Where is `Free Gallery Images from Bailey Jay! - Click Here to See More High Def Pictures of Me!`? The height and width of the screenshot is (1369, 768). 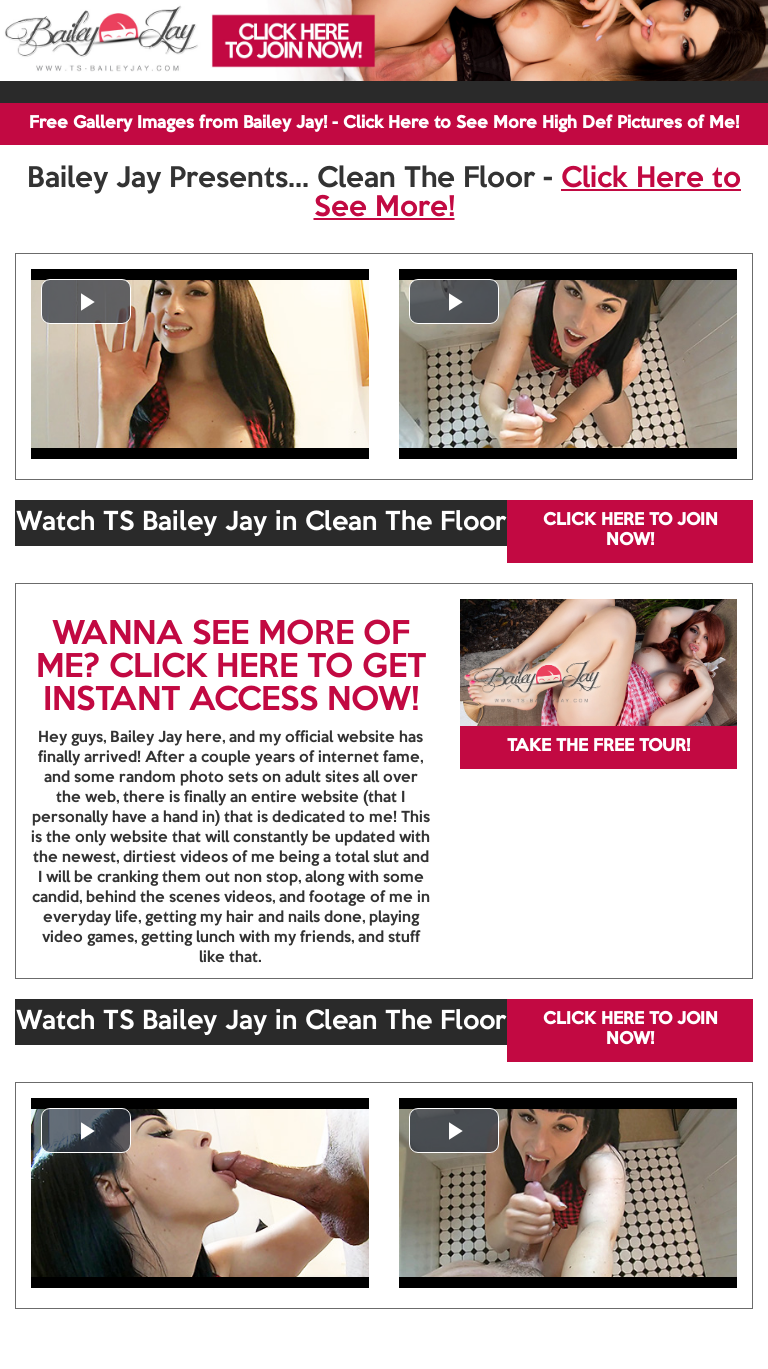 Free Gallery Images from Bailey Jay! - Click Here to See More High Def Pictures of Me! is located at coordinates (384, 123).